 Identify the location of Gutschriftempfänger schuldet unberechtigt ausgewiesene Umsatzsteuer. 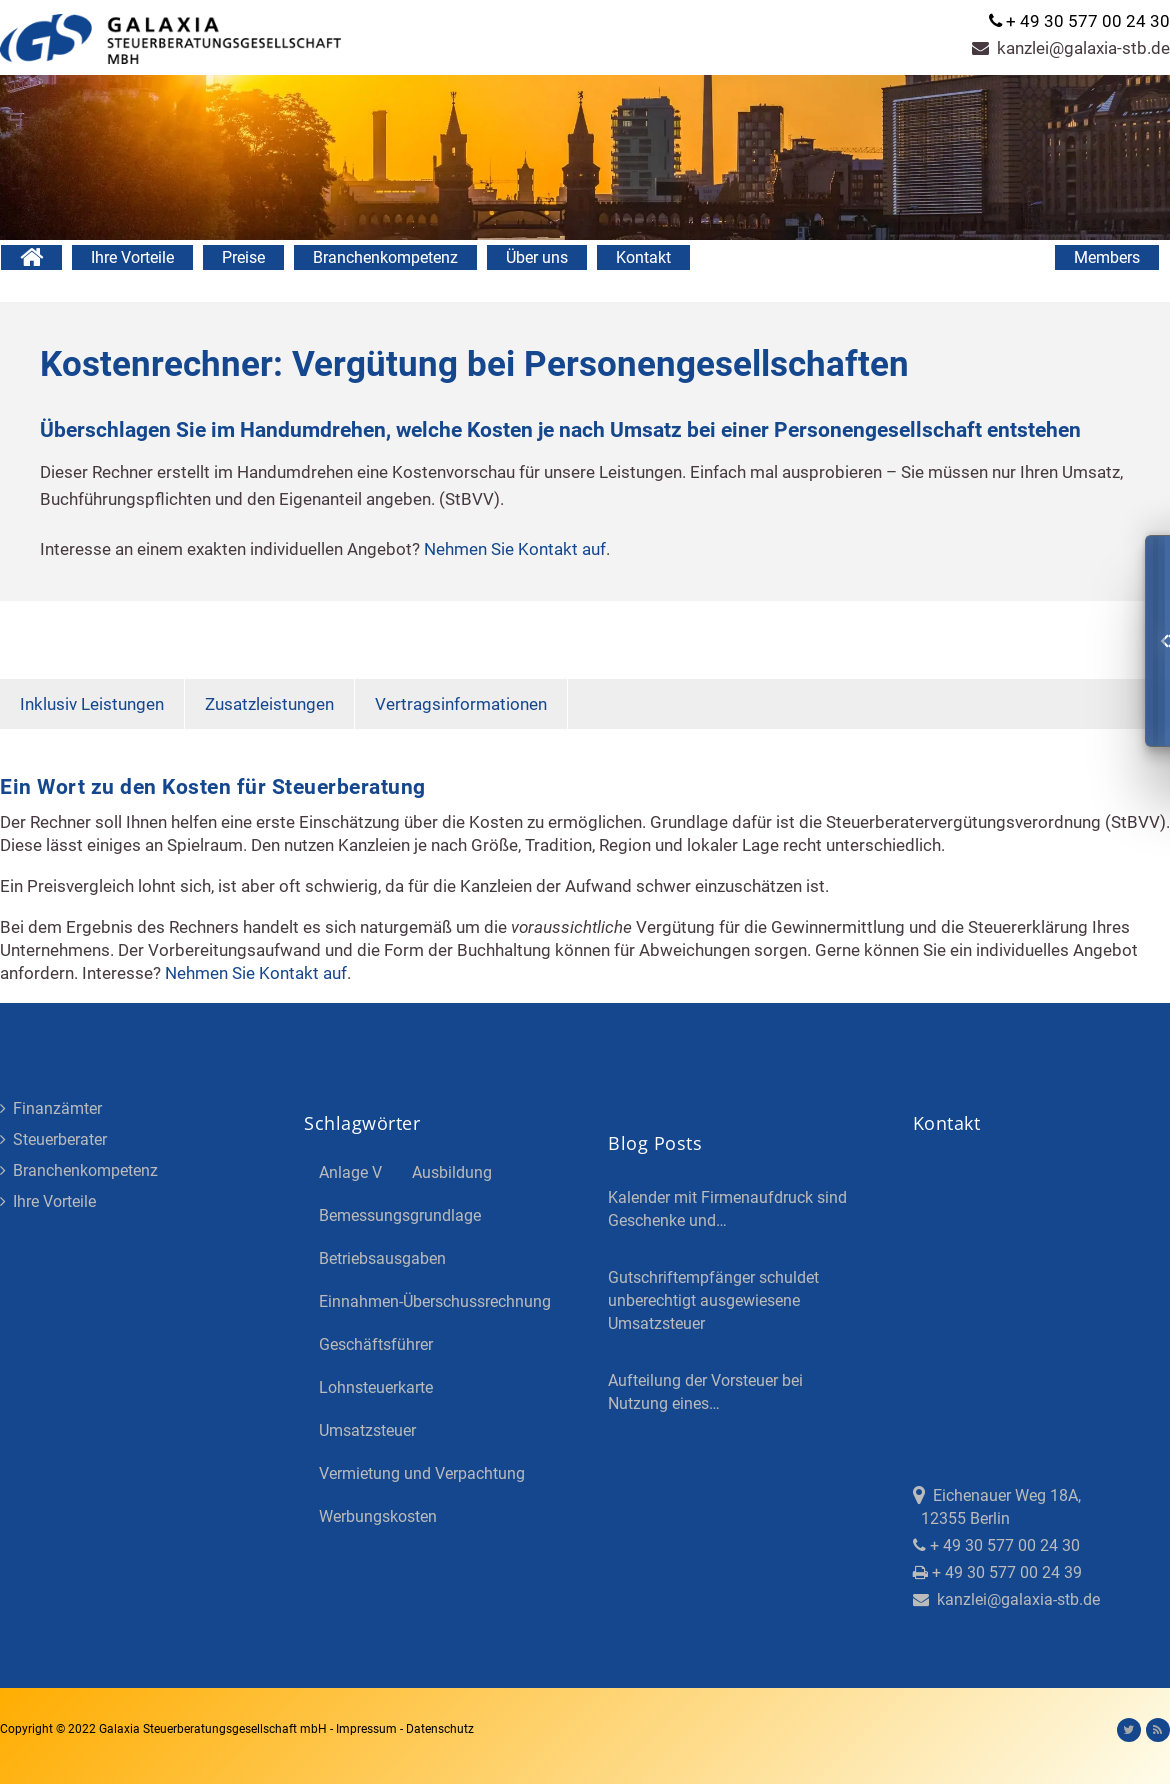
(713, 1300).